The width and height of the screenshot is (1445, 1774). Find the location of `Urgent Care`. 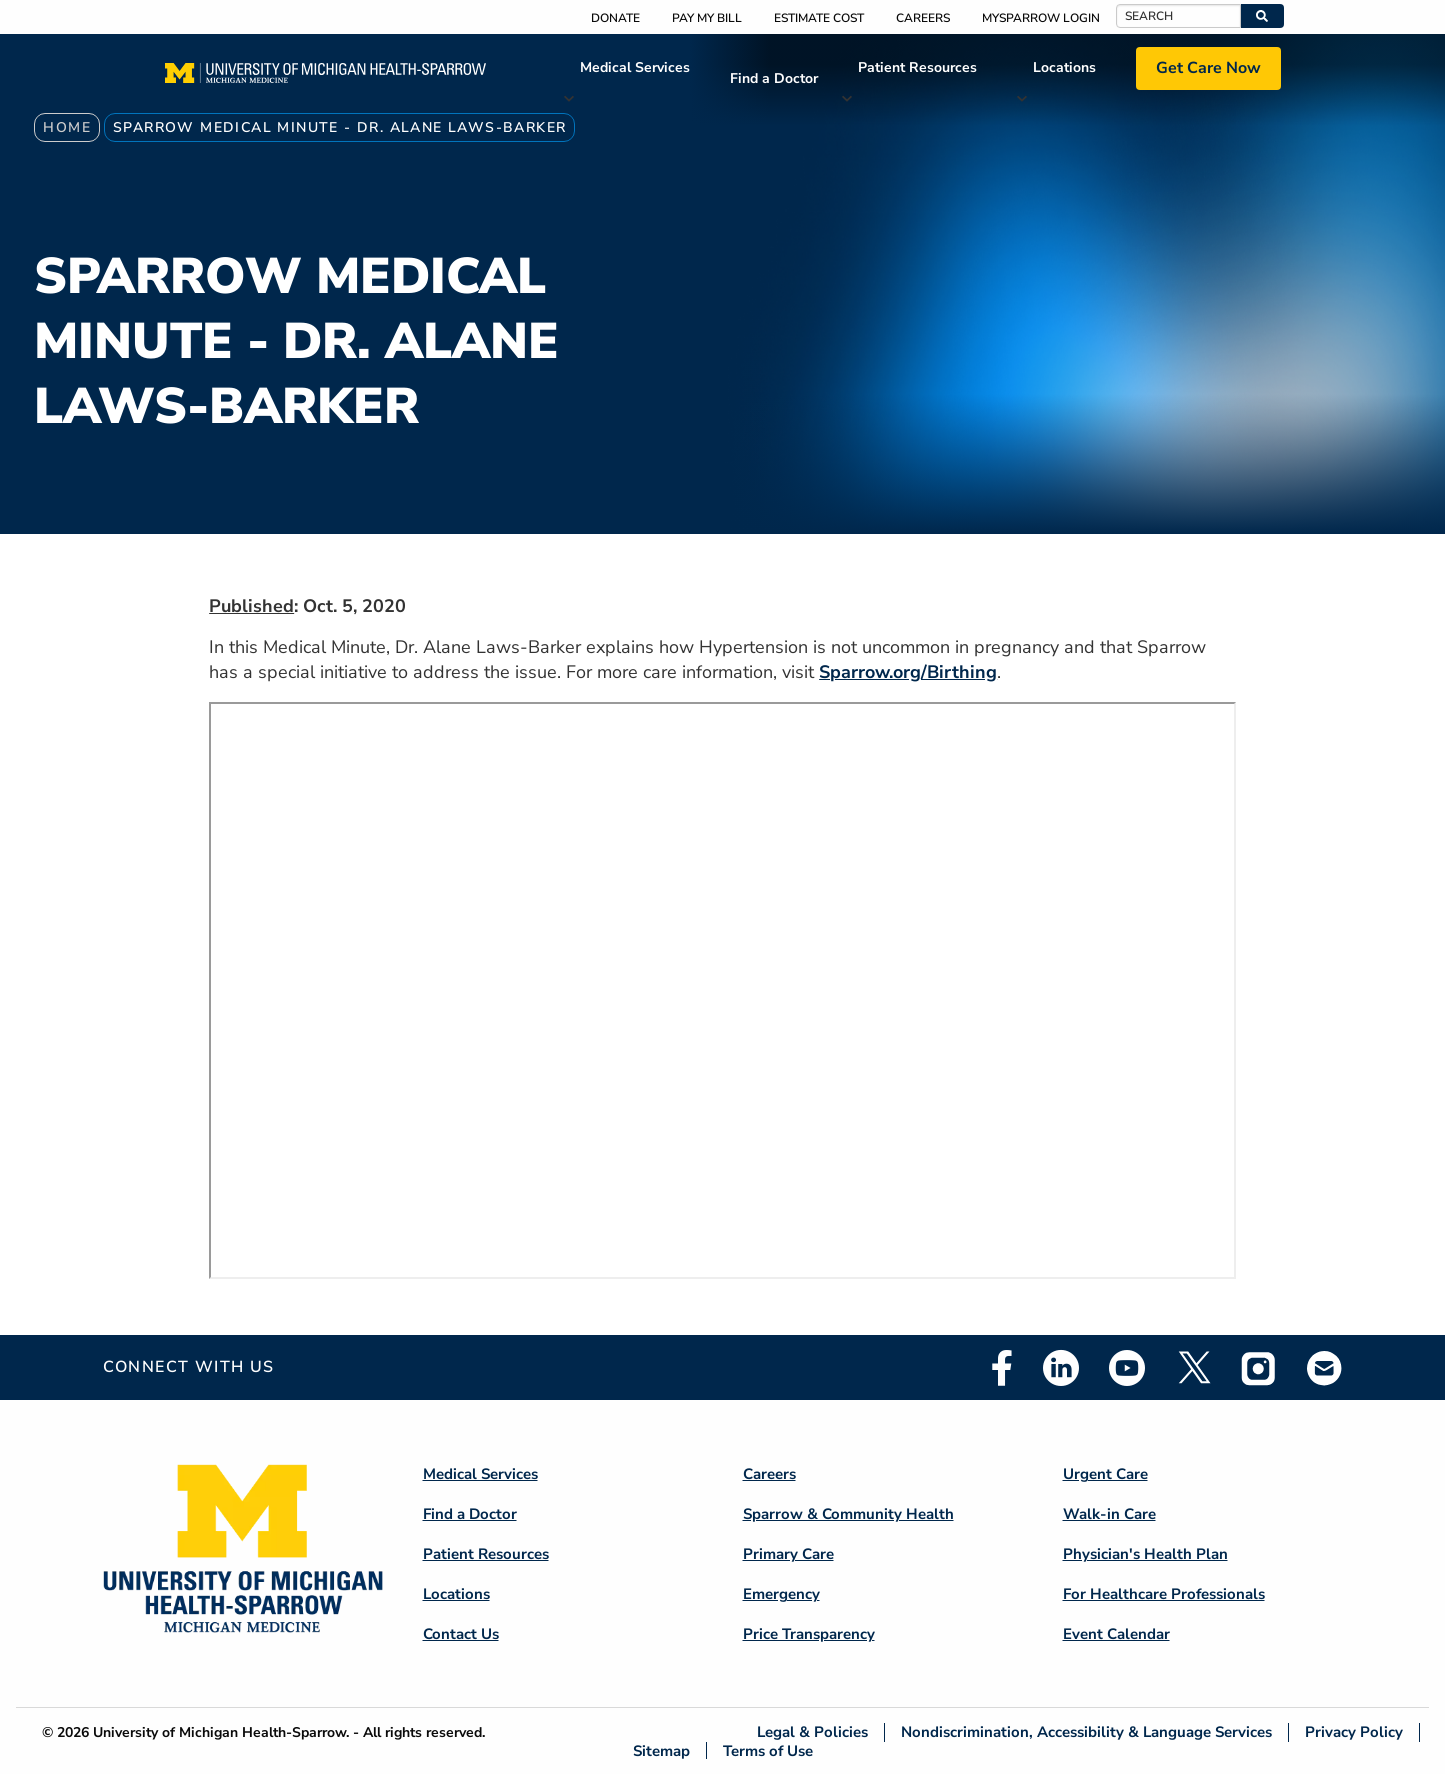

Urgent Care is located at coordinates (1105, 1474).